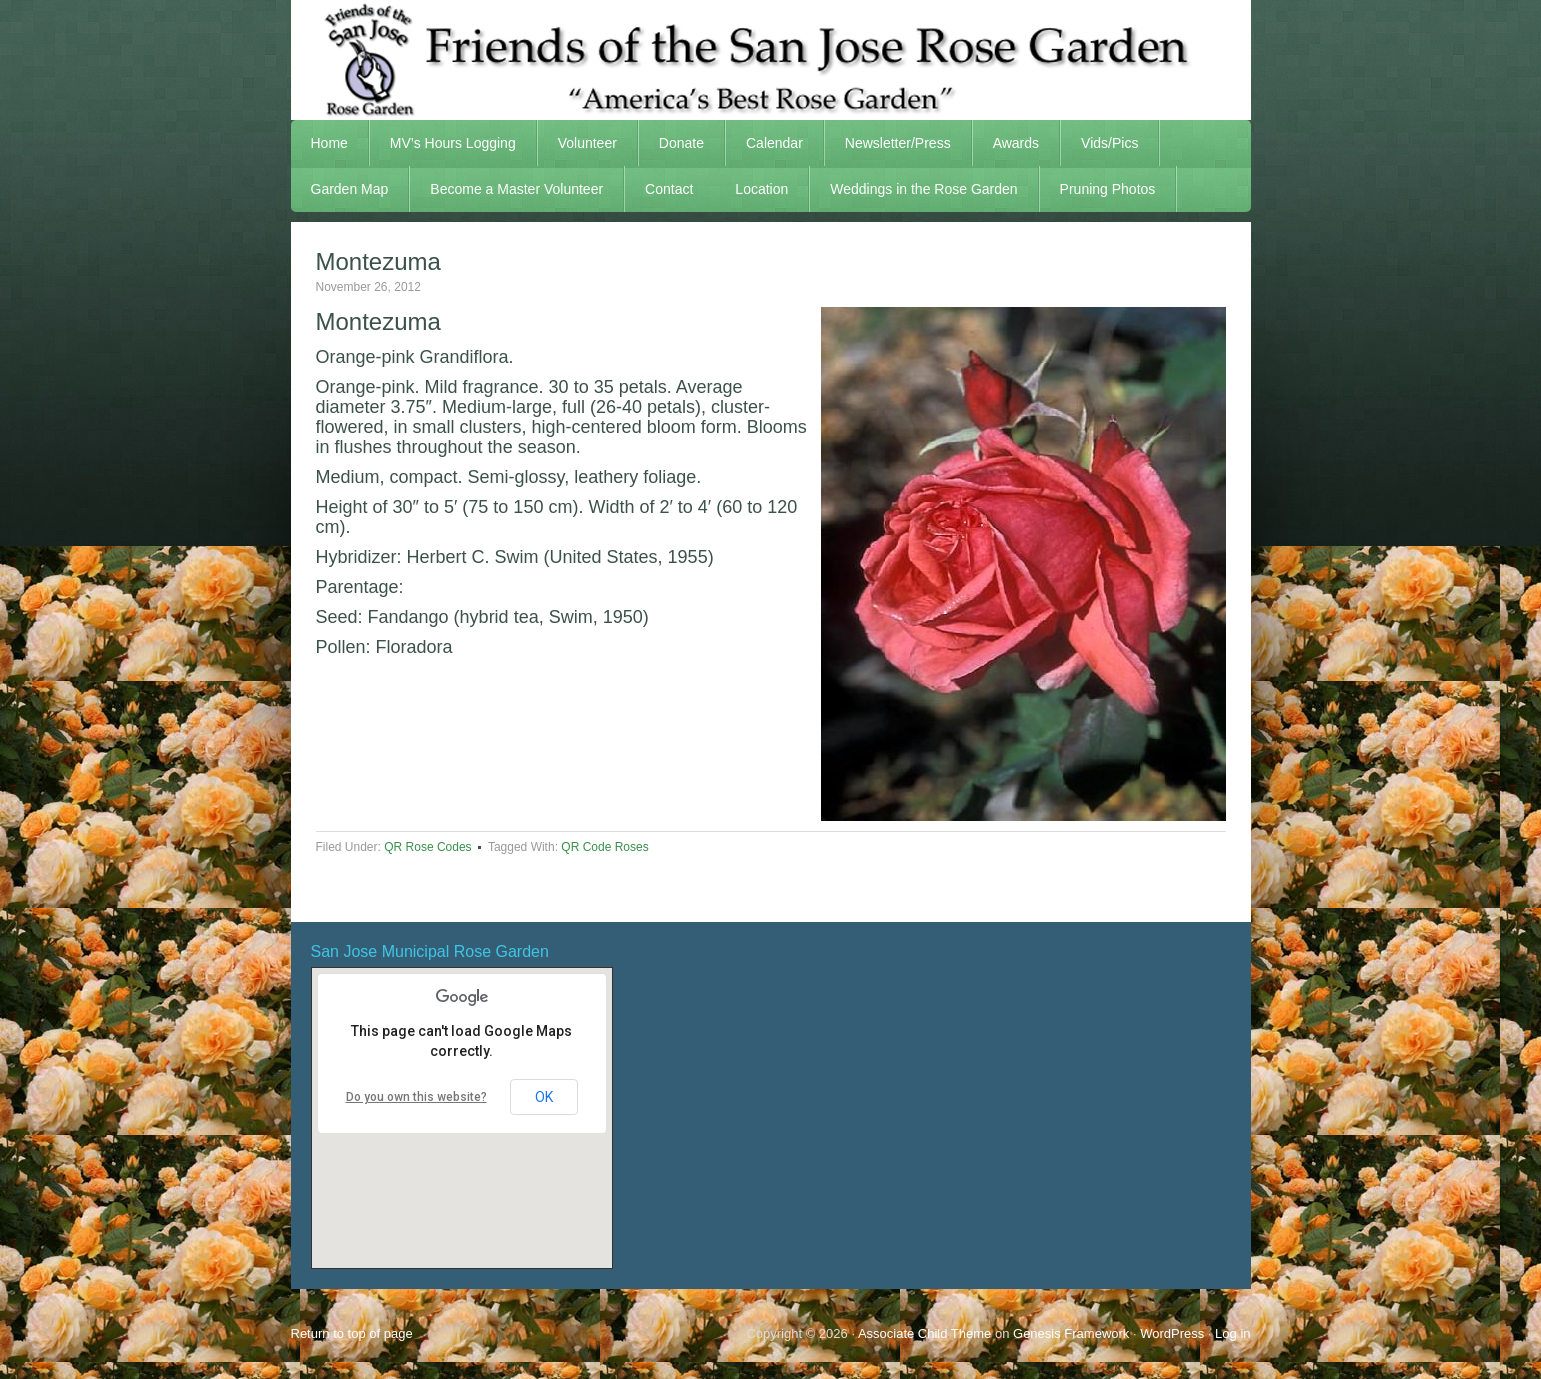  What do you see at coordinates (771, 60) in the screenshot?
I see `FSJRG` at bounding box center [771, 60].